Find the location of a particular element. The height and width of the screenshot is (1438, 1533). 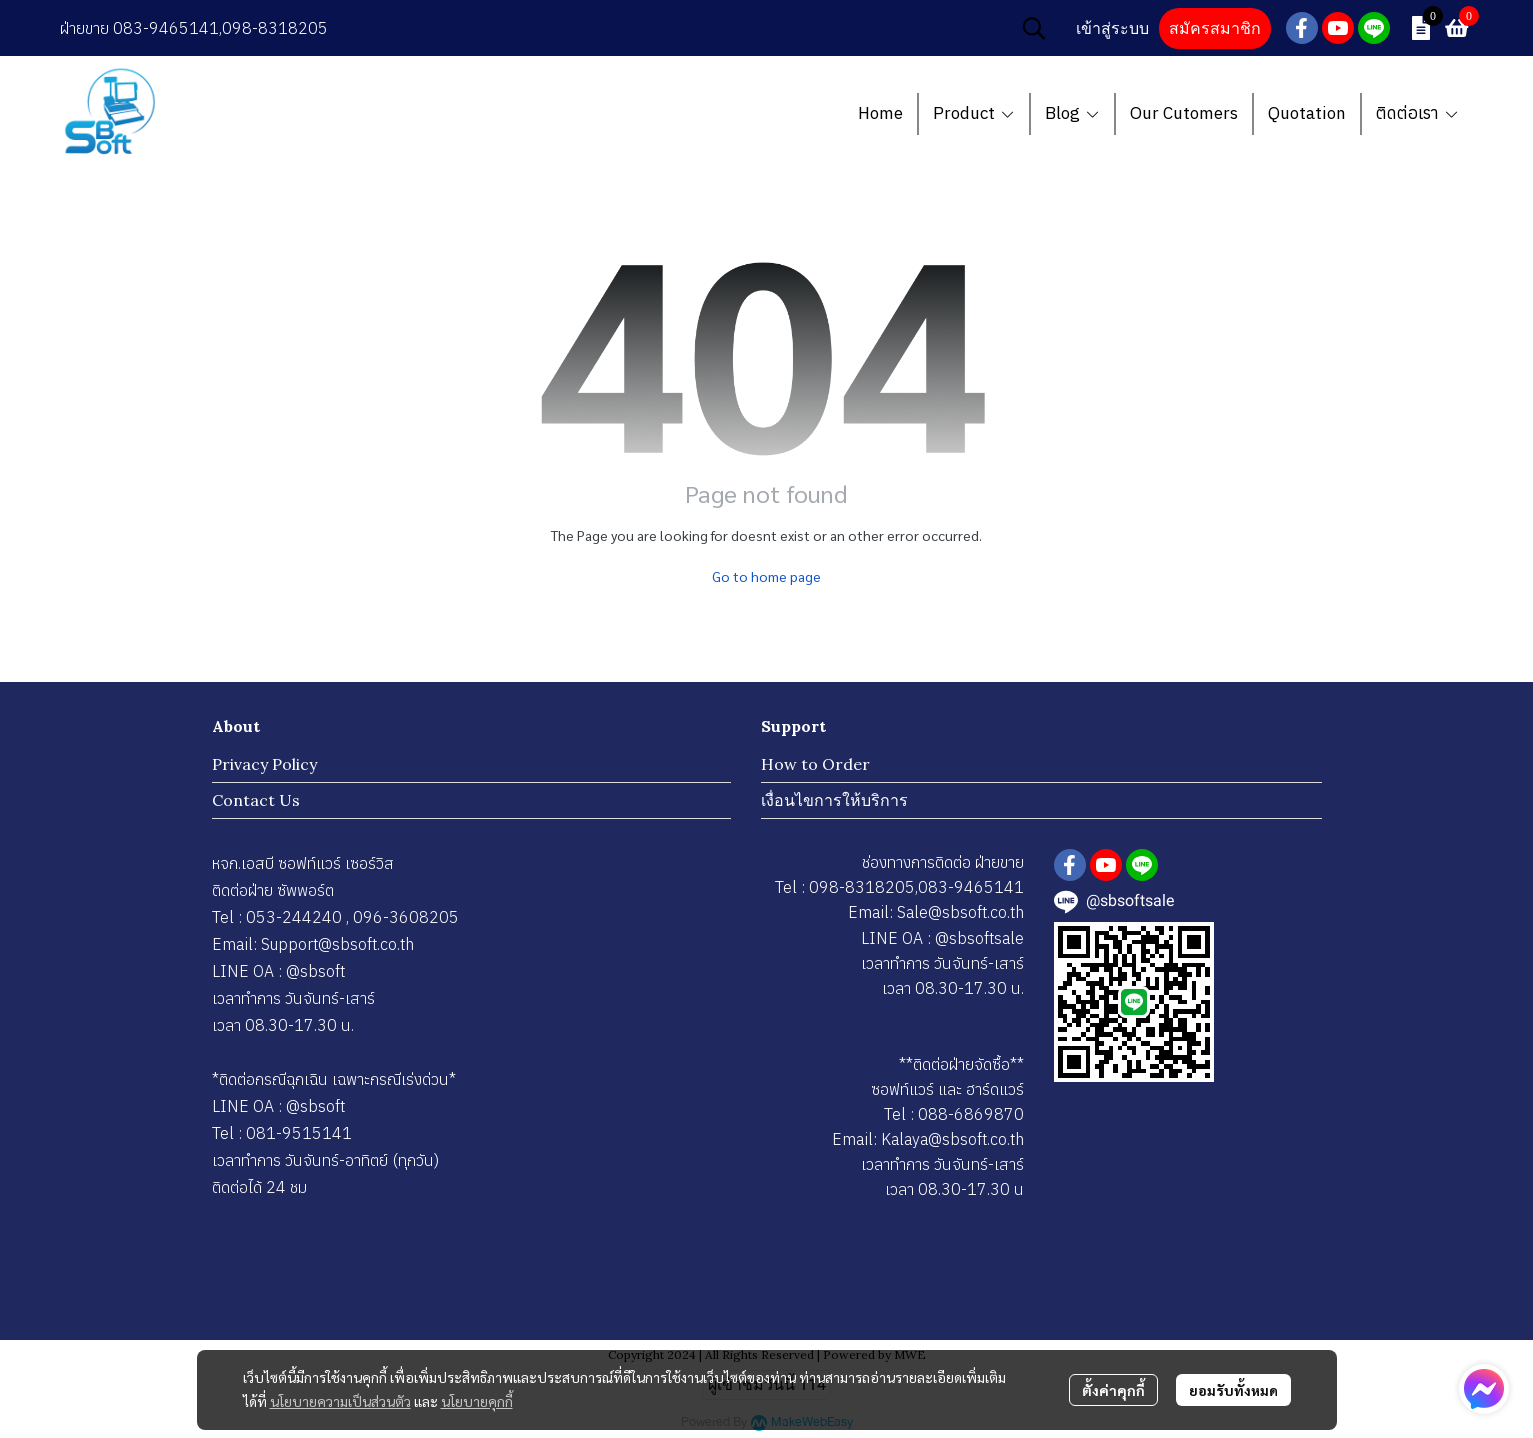

นโยบายคุกกี้ is located at coordinates (477, 1401).